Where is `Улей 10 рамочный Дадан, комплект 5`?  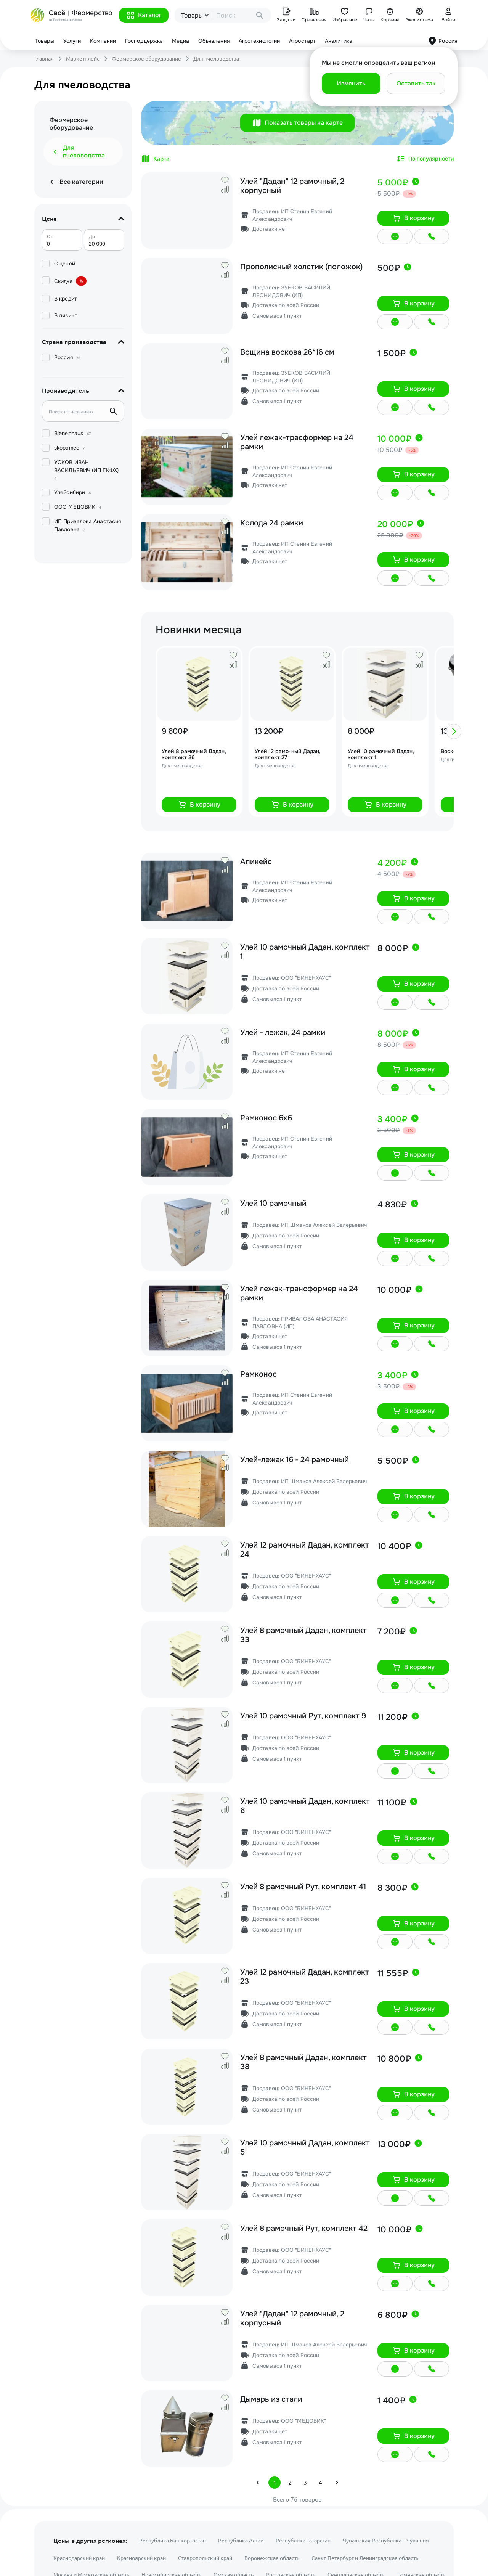
Улей 10 рамочный Дадан, комплект 5 is located at coordinates (305, 2148).